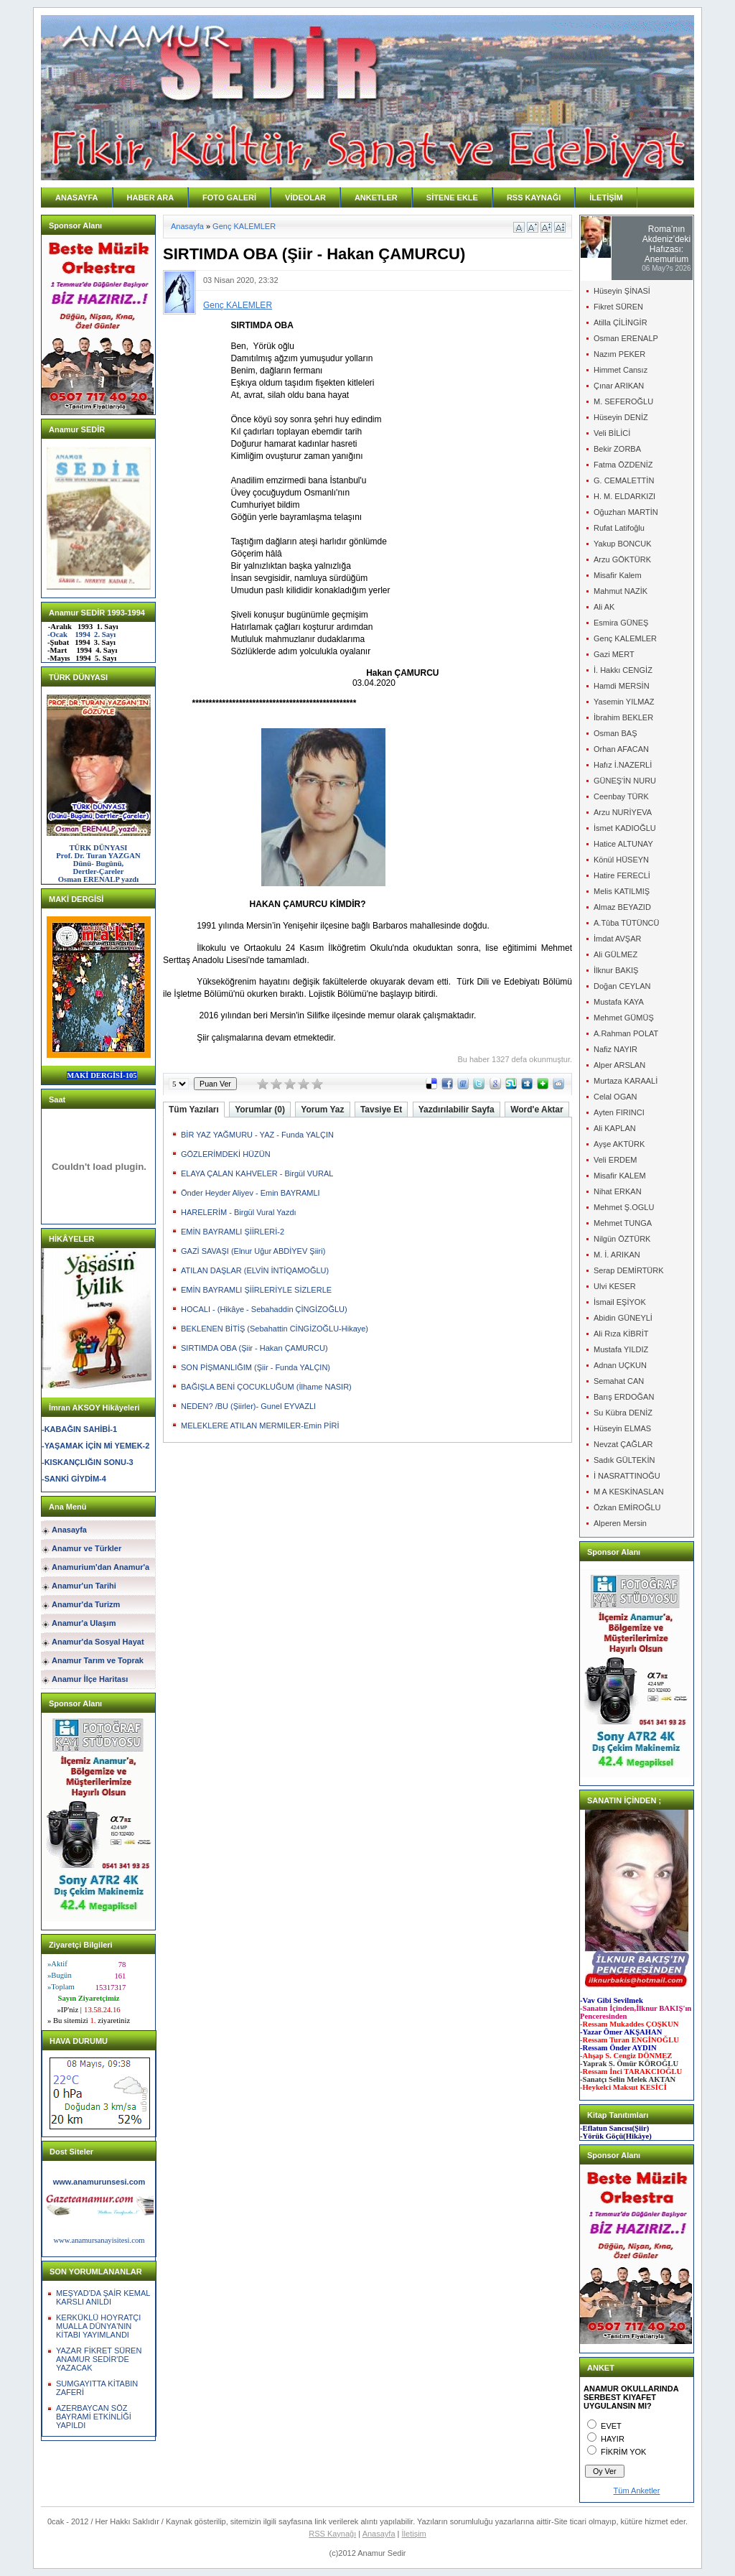 The image size is (735, 2576). I want to click on İ. Hakkı CENGİZ, so click(623, 670).